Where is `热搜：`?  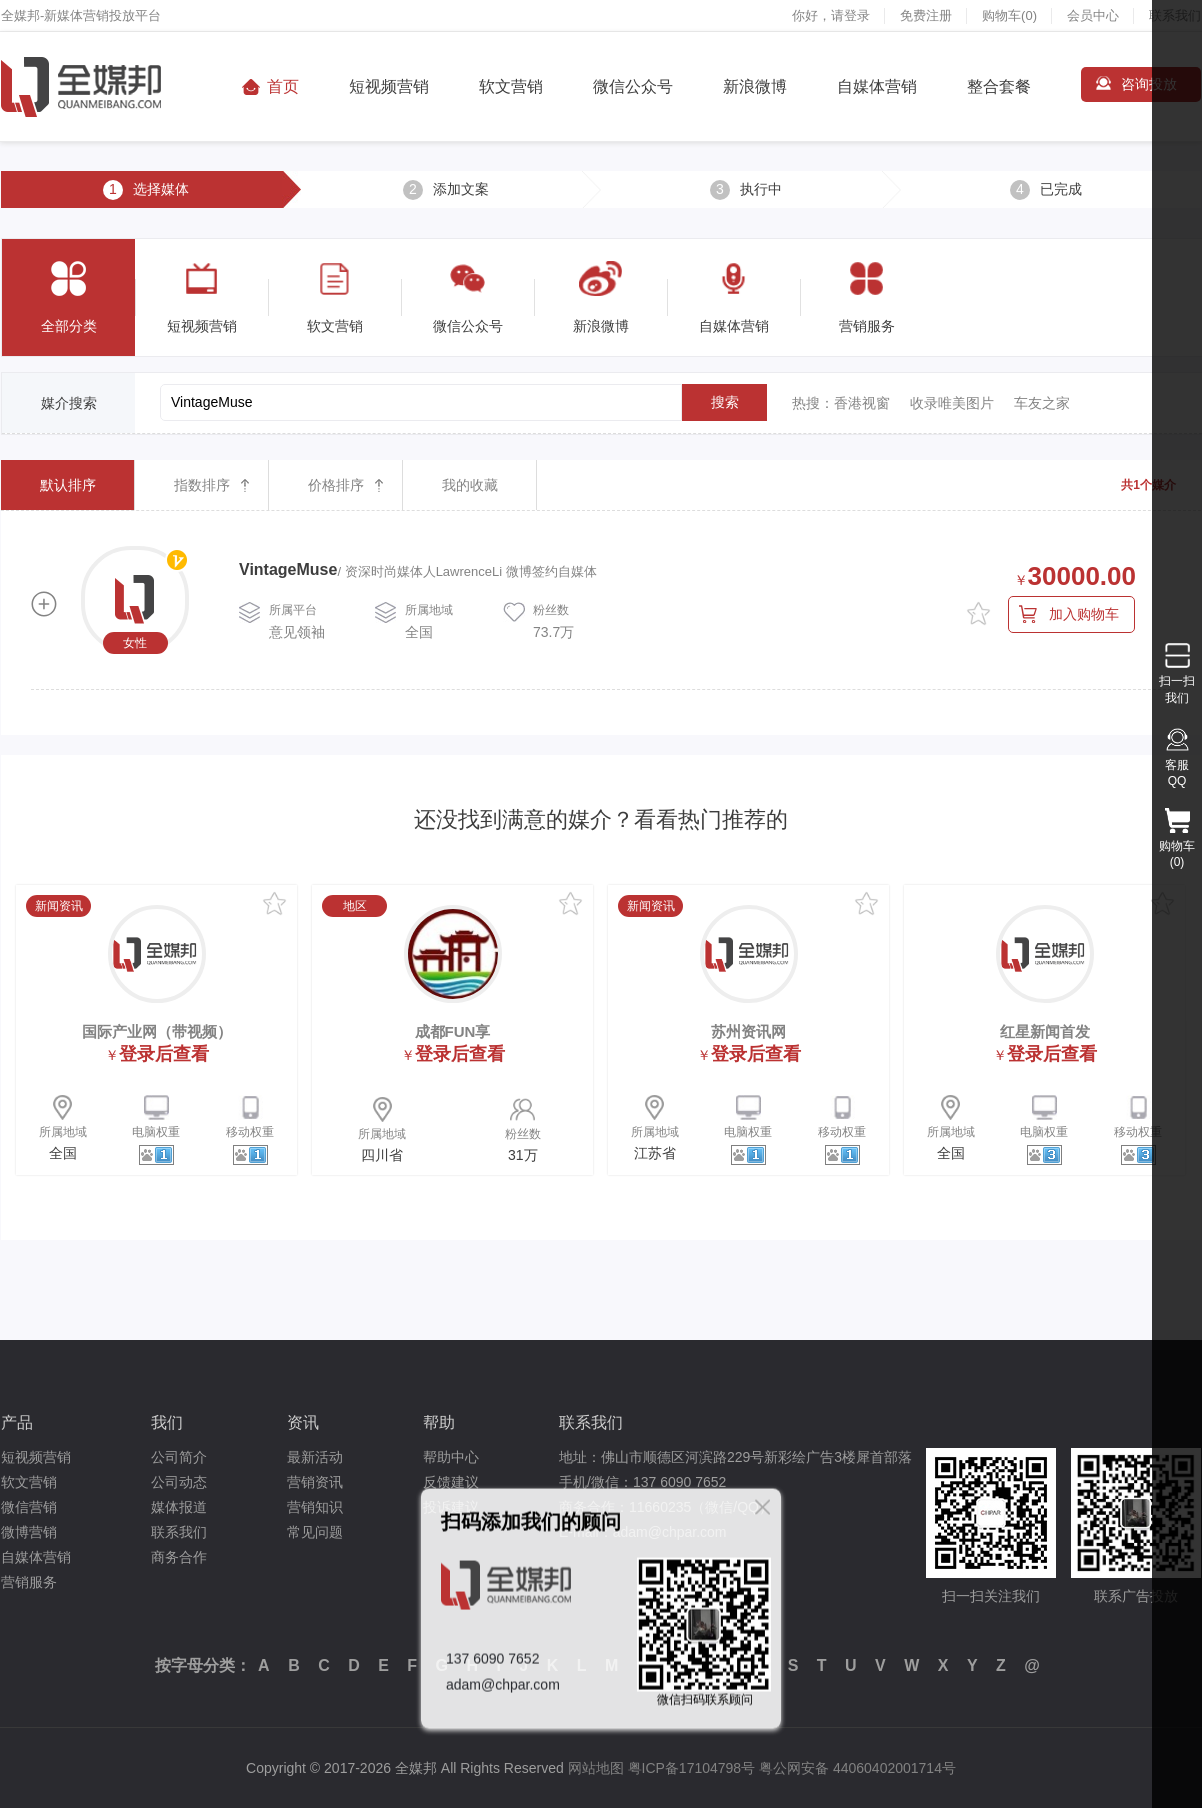 热搜： is located at coordinates (813, 403).